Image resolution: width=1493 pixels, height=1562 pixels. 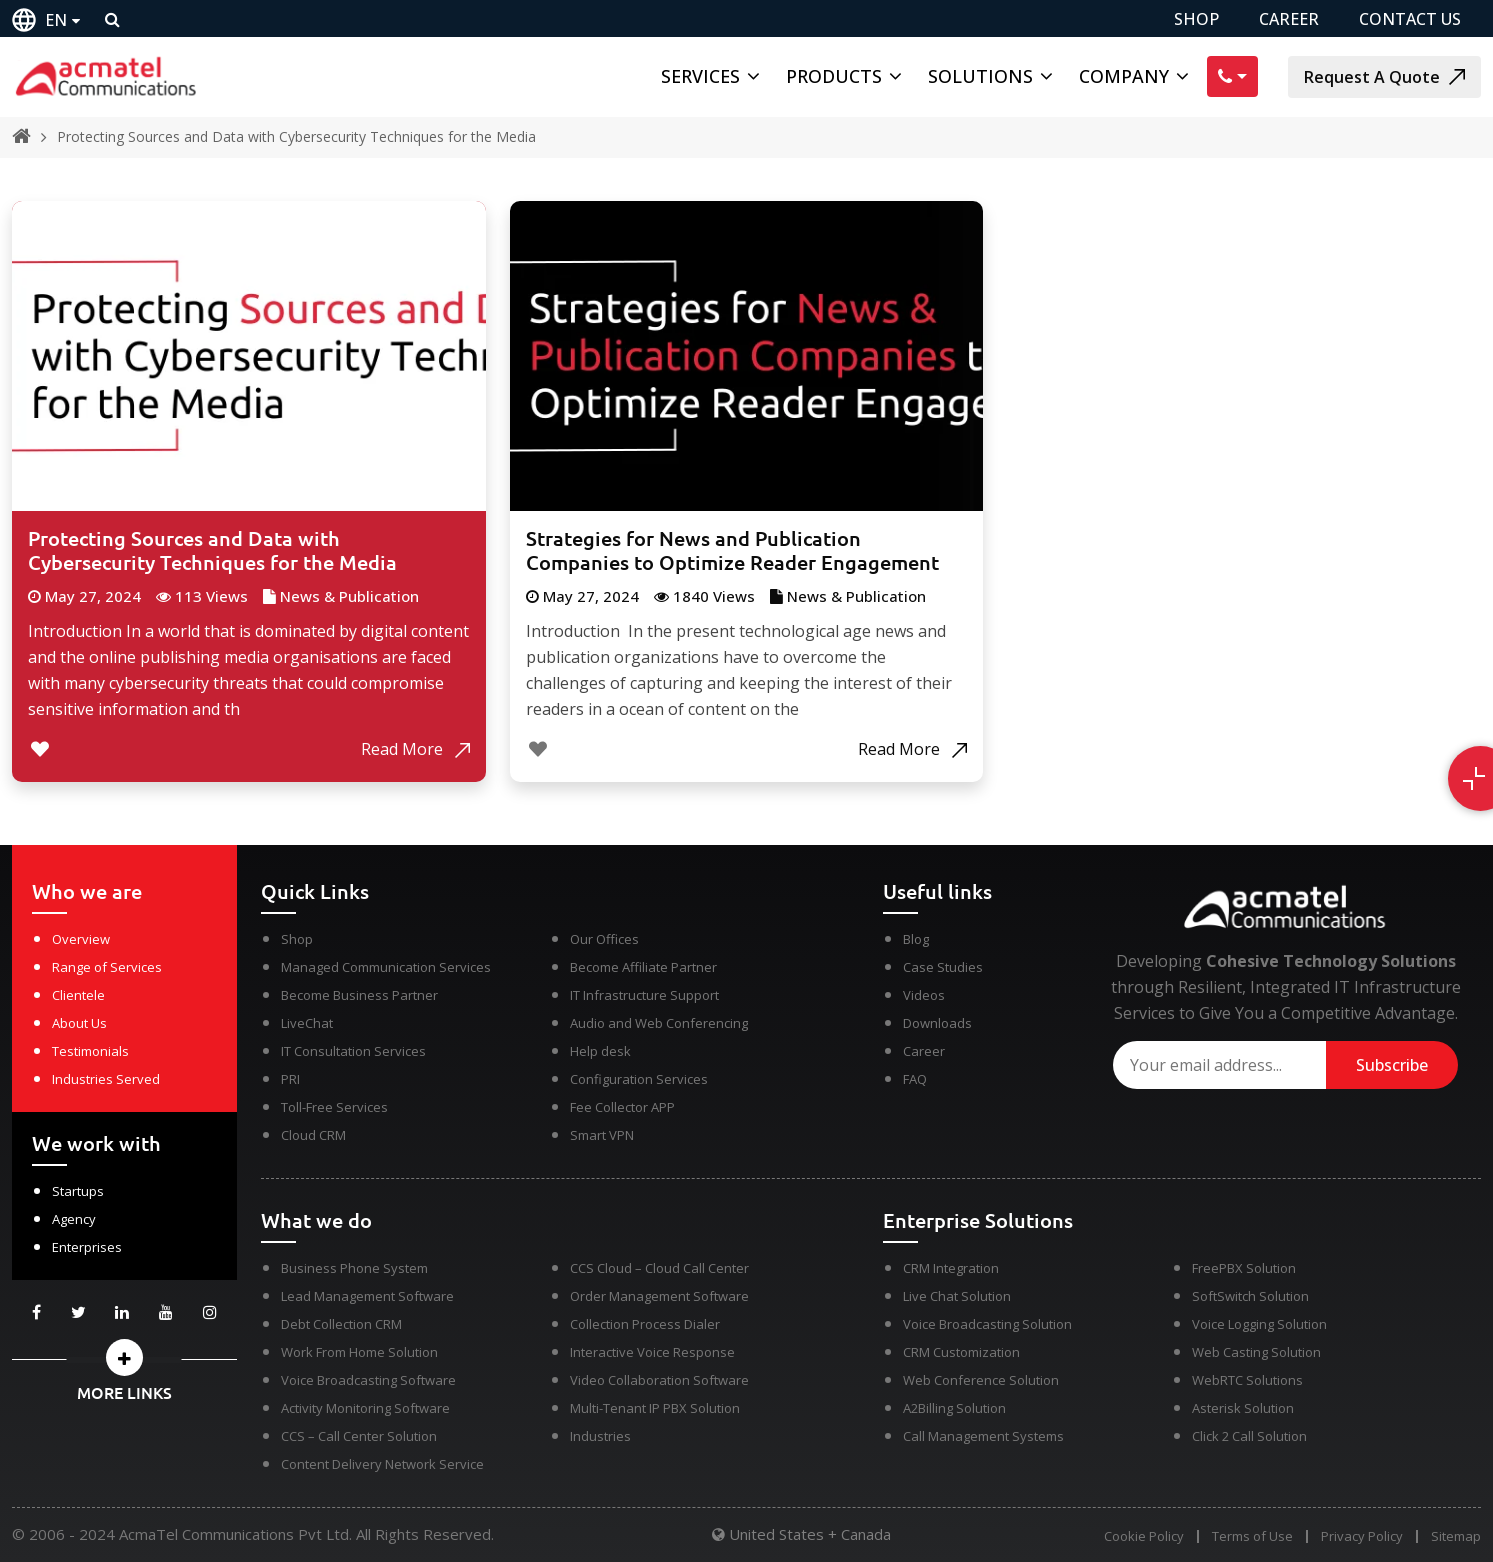 I want to click on Terms of Use, so click(x=1252, y=1536).